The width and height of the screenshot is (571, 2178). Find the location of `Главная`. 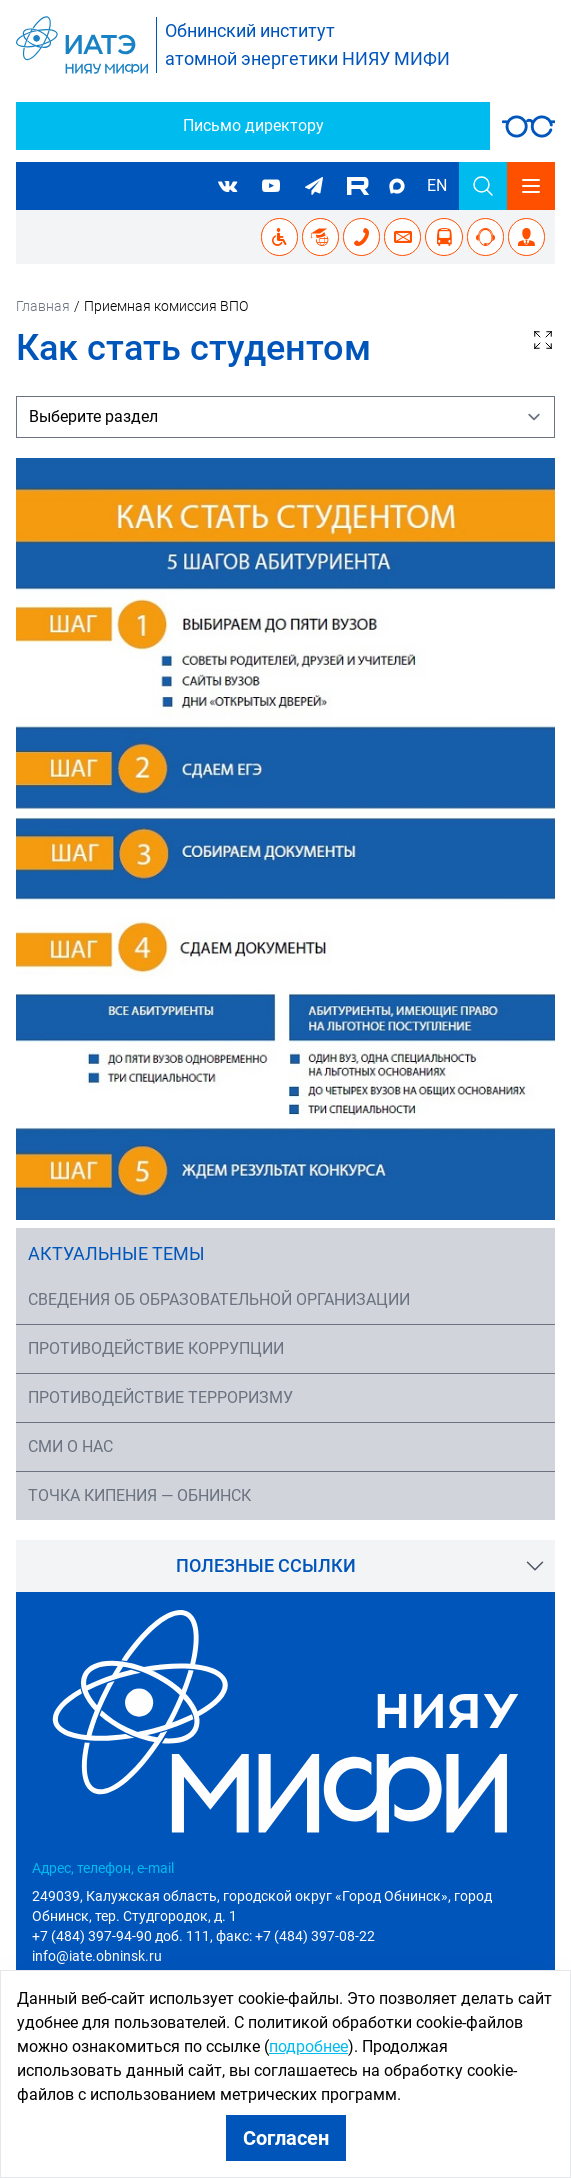

Главная is located at coordinates (43, 306).